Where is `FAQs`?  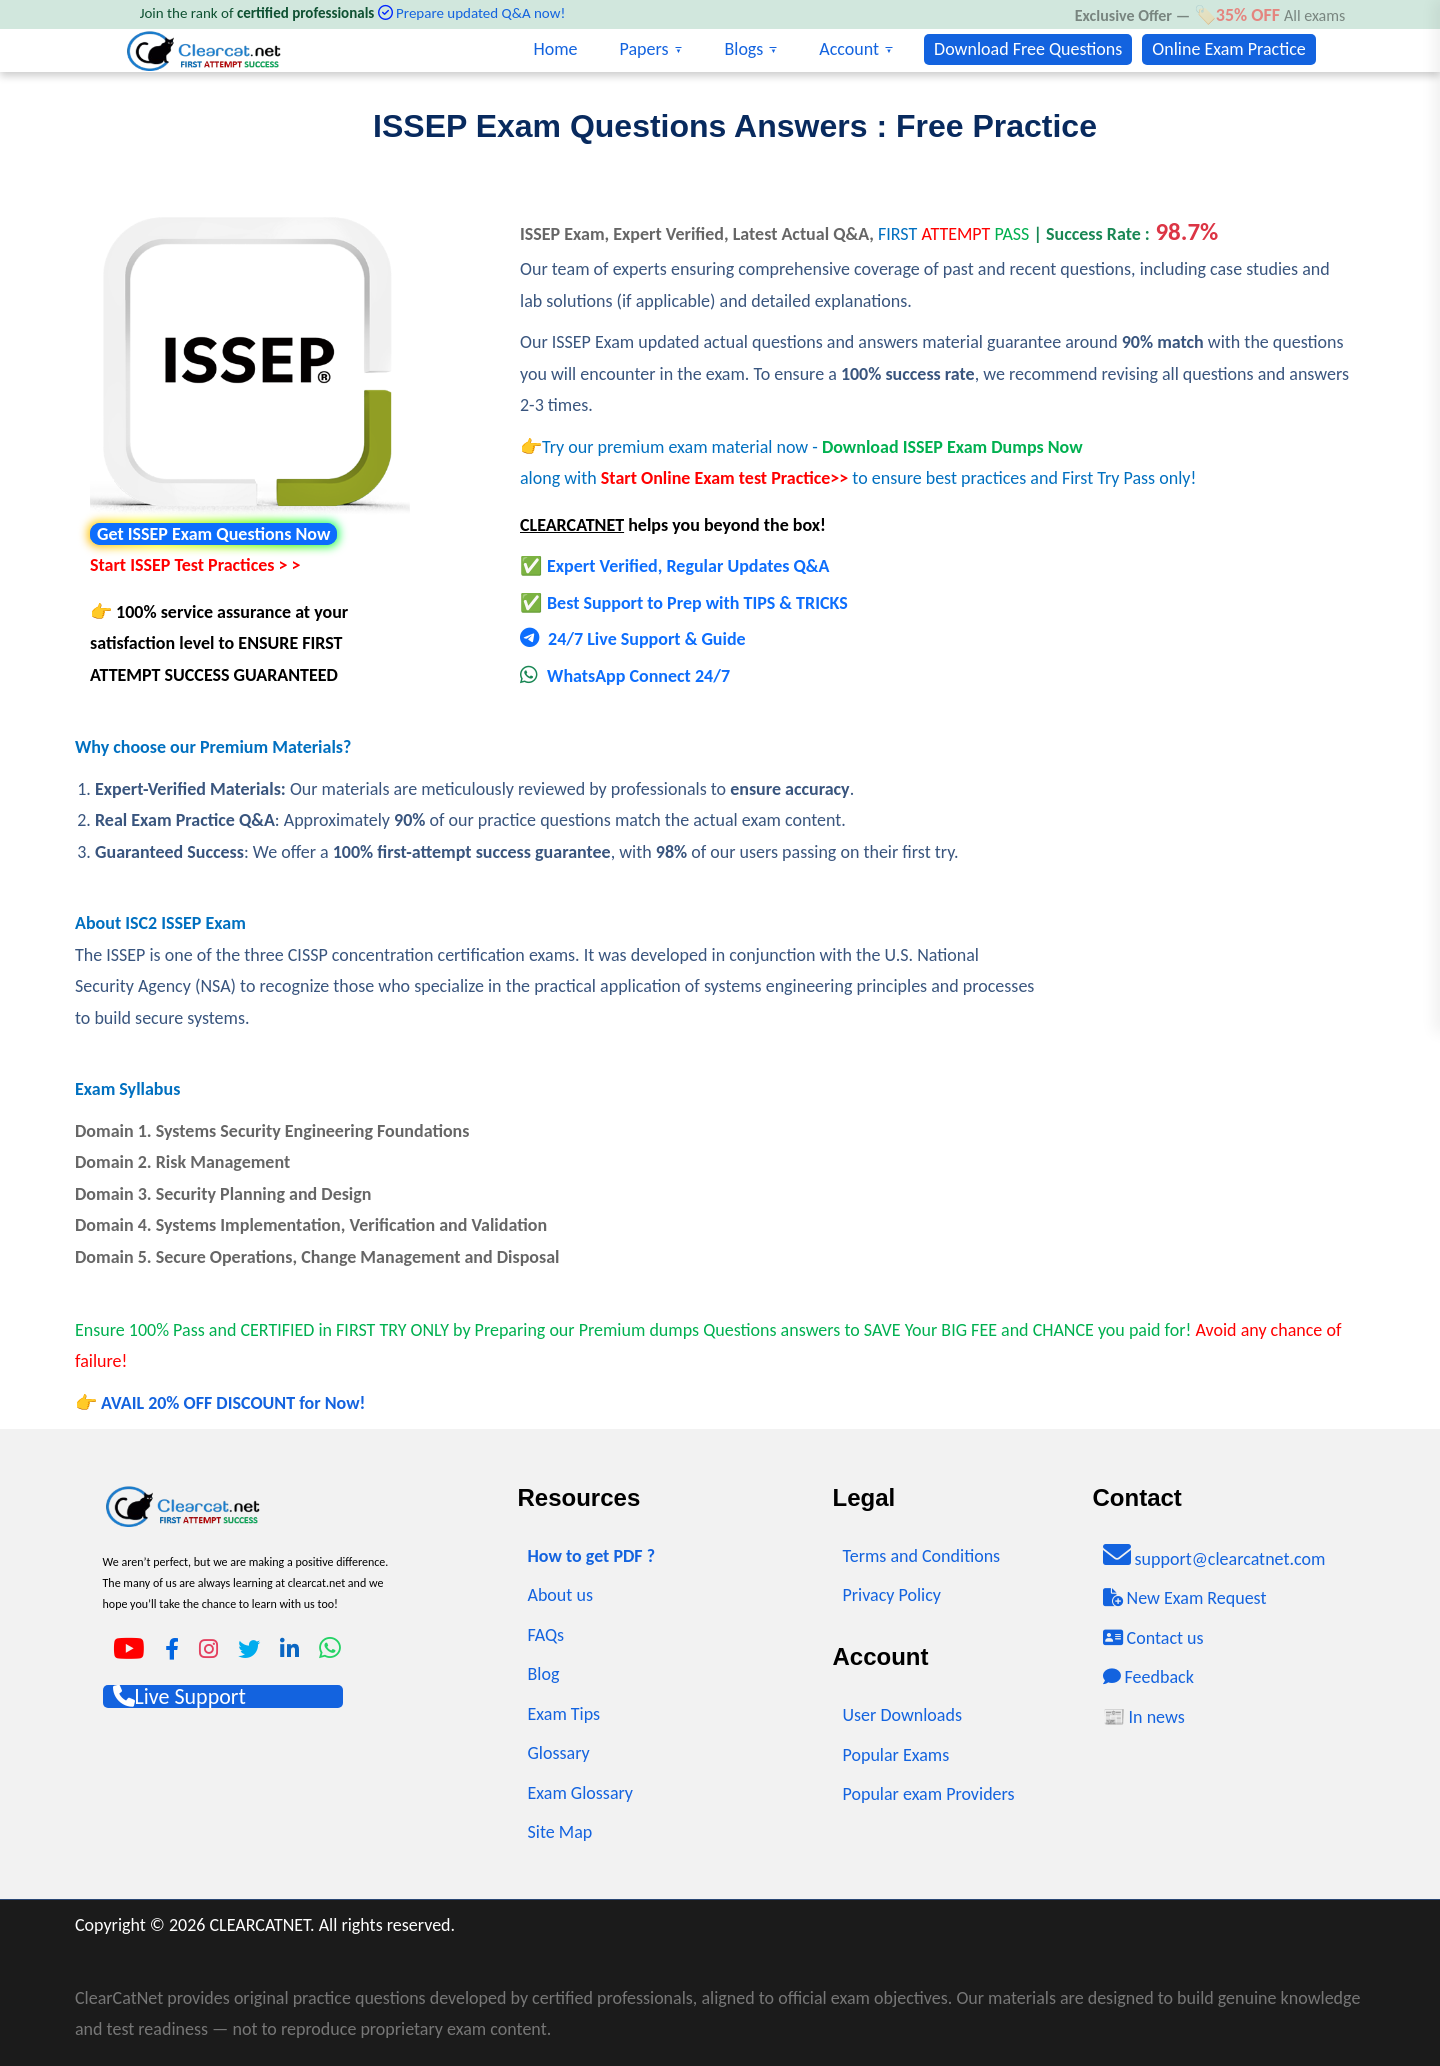
FAQs is located at coordinates (546, 1635).